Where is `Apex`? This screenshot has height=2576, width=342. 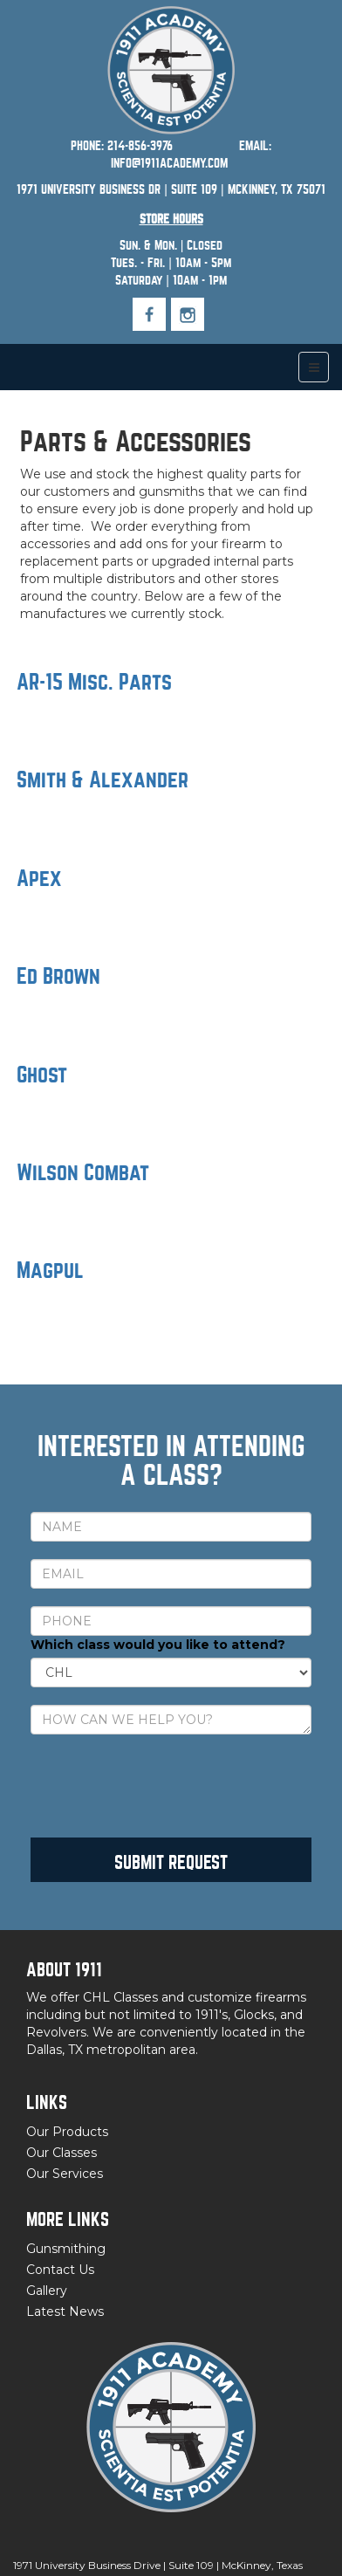
Apex is located at coordinates (39, 879).